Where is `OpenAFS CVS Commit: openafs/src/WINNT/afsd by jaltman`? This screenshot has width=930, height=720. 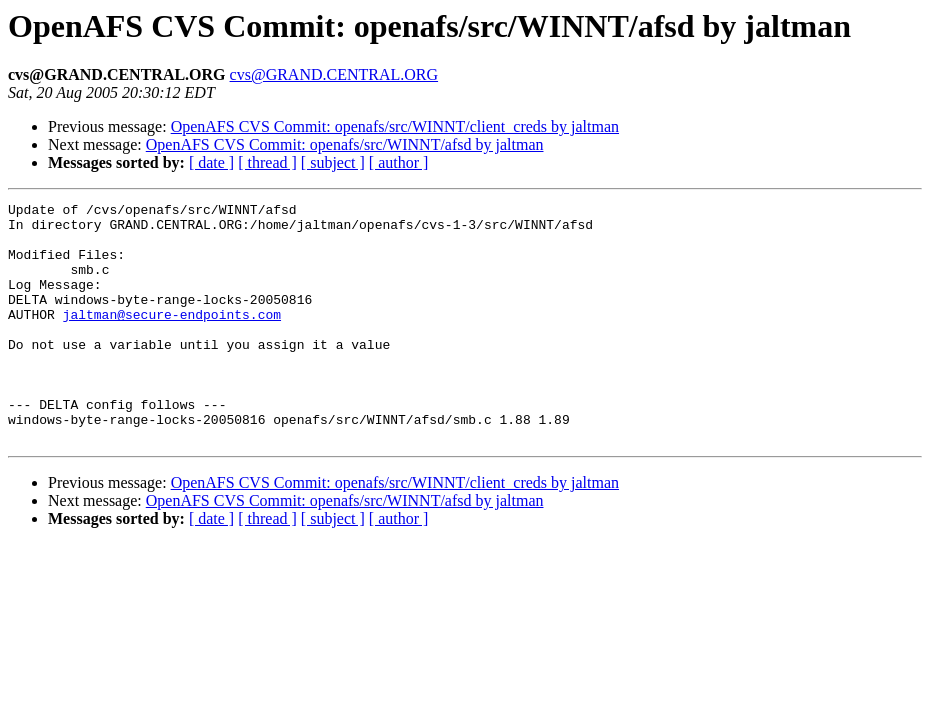
OpenAFS CVS Commit: openafs/src/WINNT/afsd by jaltman is located at coordinates (345, 144).